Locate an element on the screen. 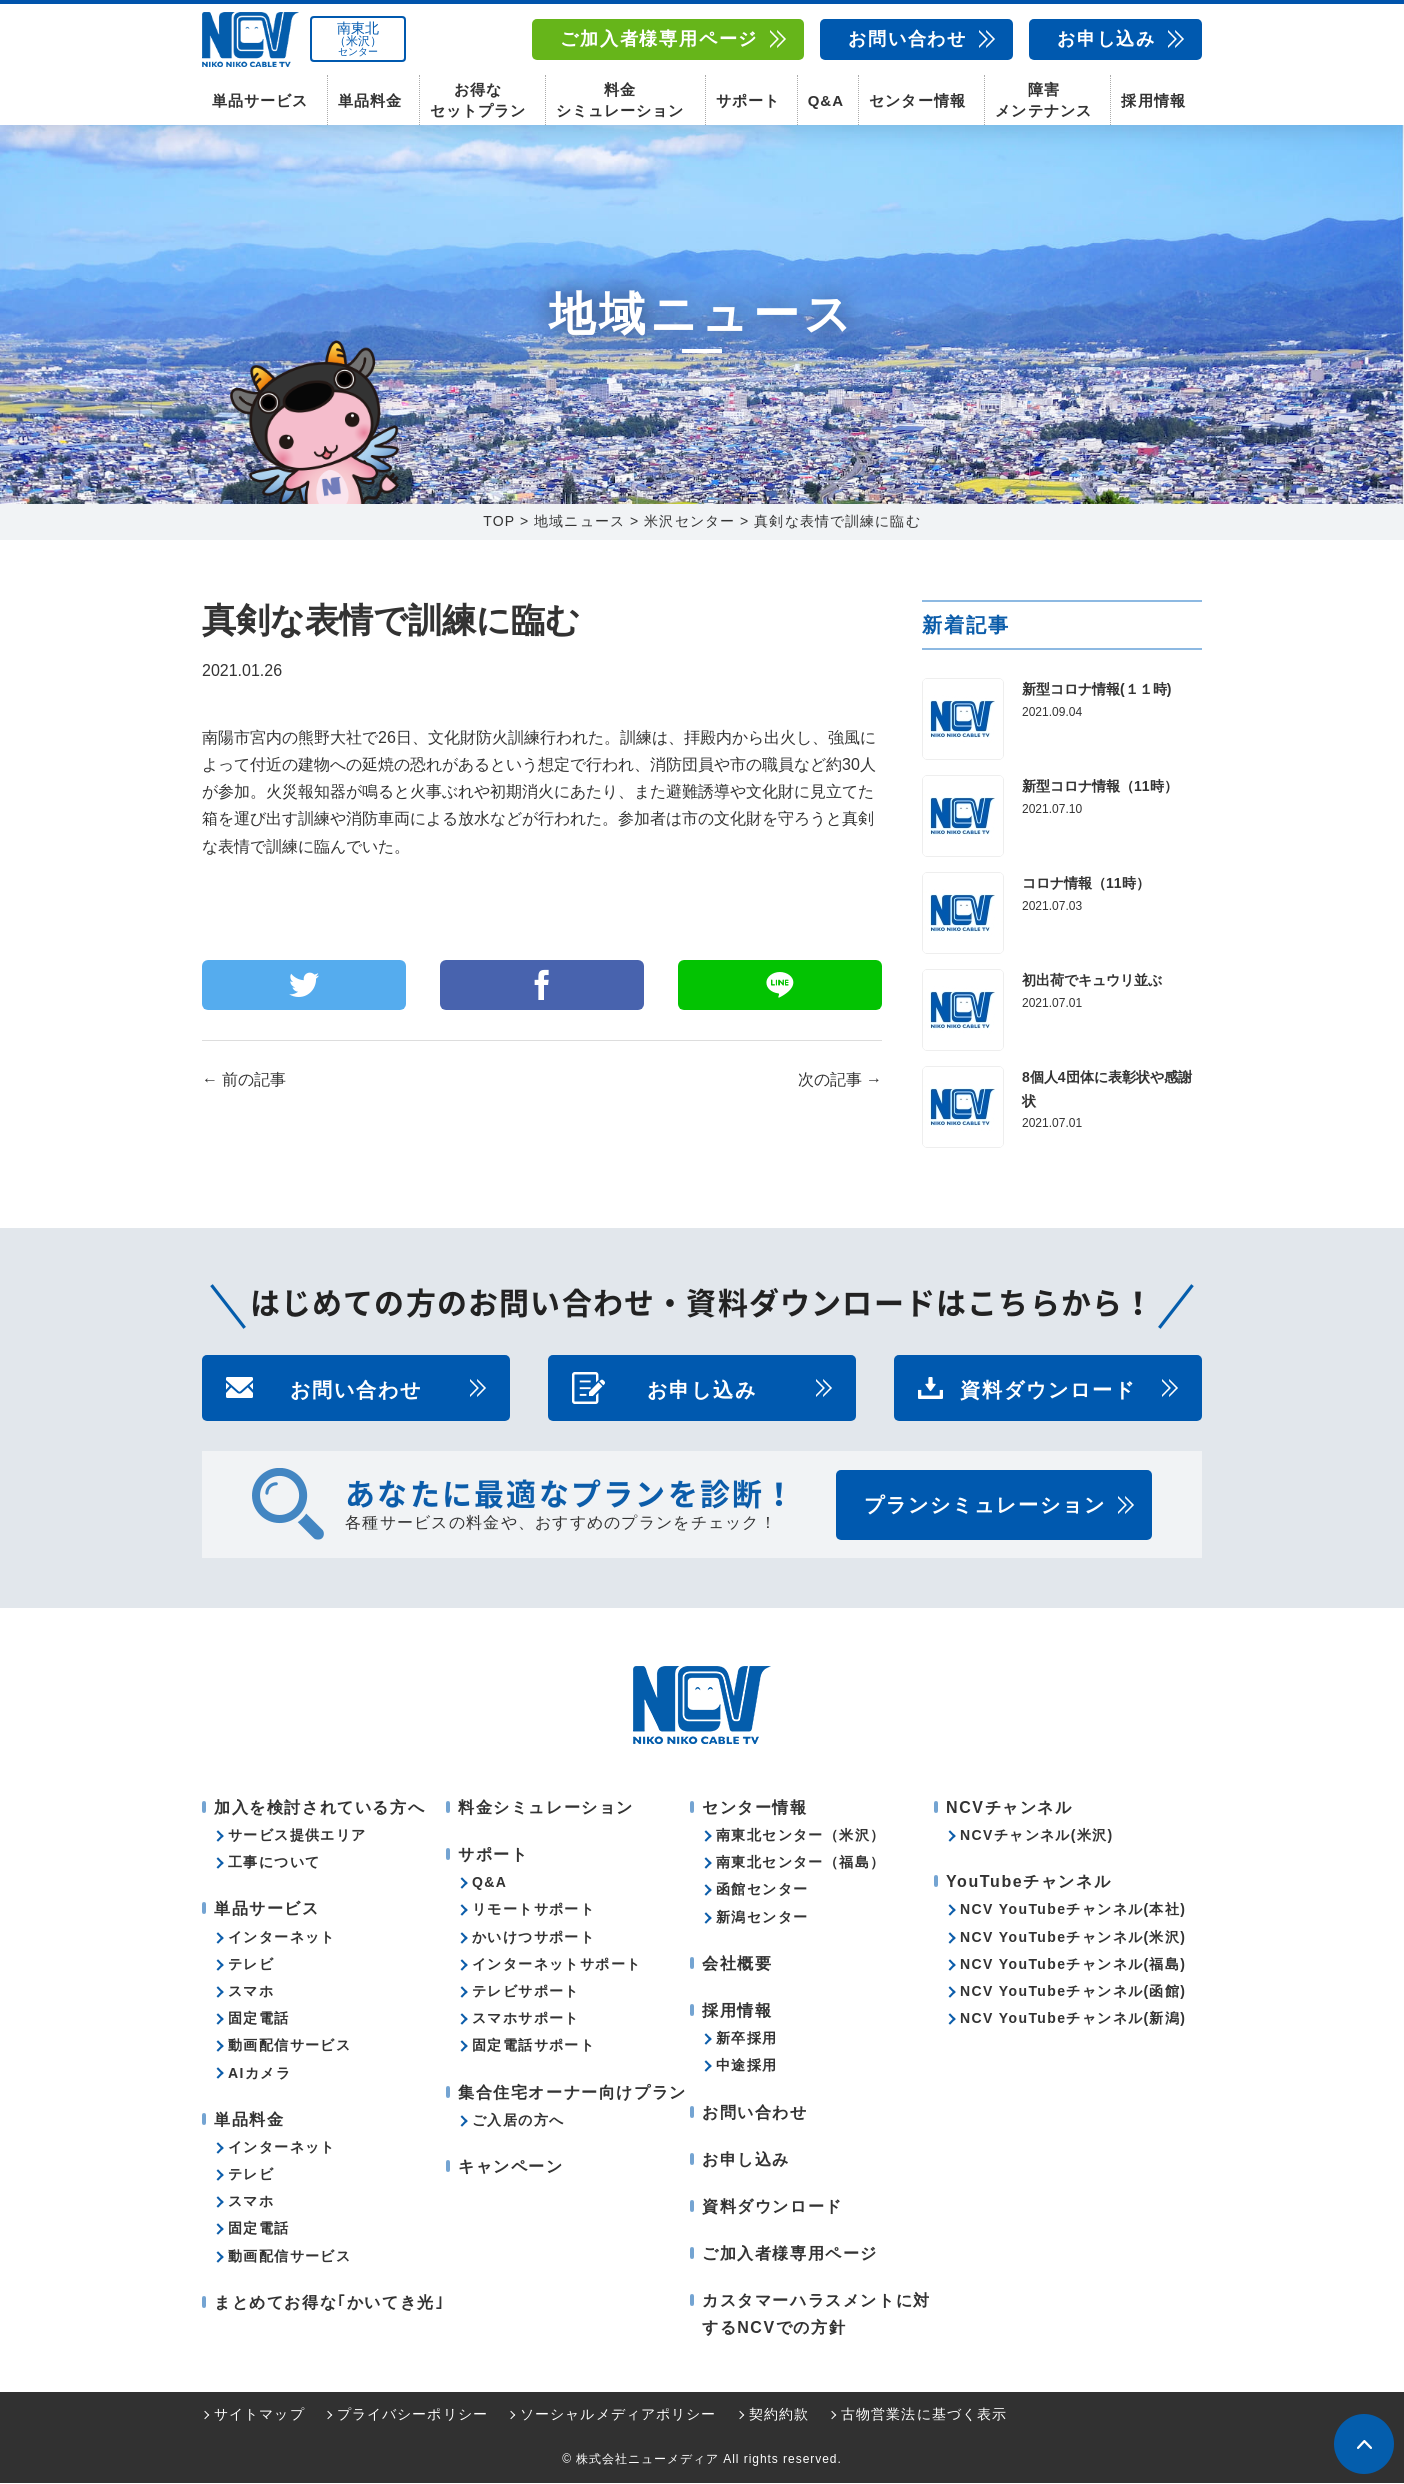 The image size is (1404, 2484). 新潟センター is located at coordinates (762, 1918).